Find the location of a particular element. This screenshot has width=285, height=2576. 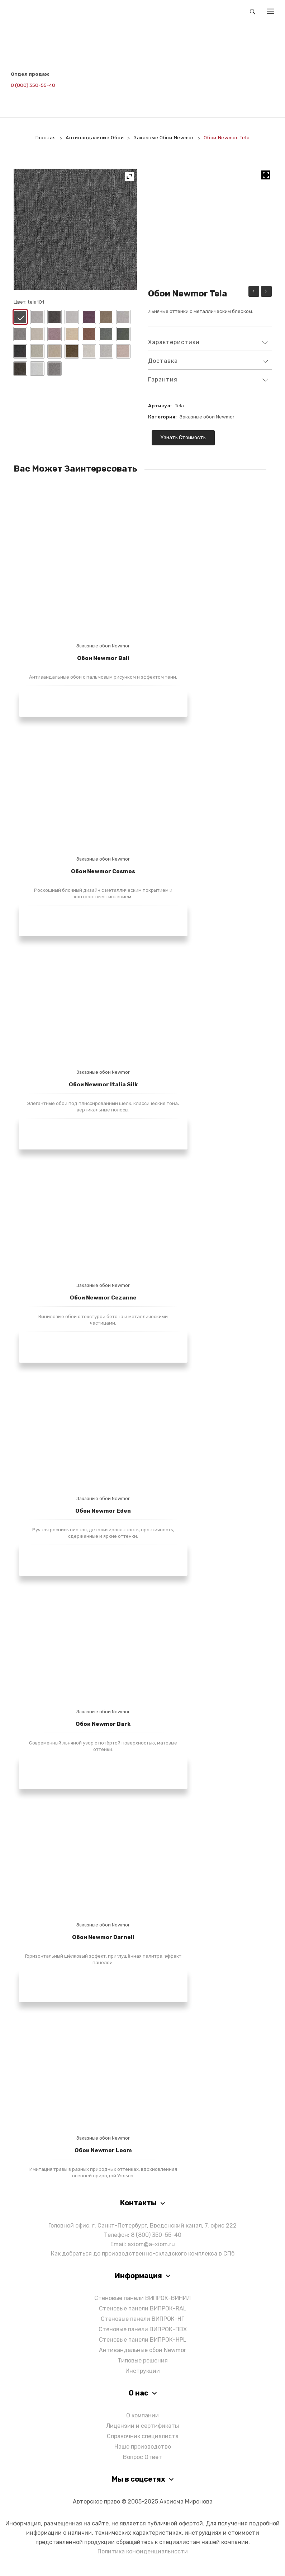

Стеновые панели ВИПРОК-ПВХ is located at coordinates (143, 2329).